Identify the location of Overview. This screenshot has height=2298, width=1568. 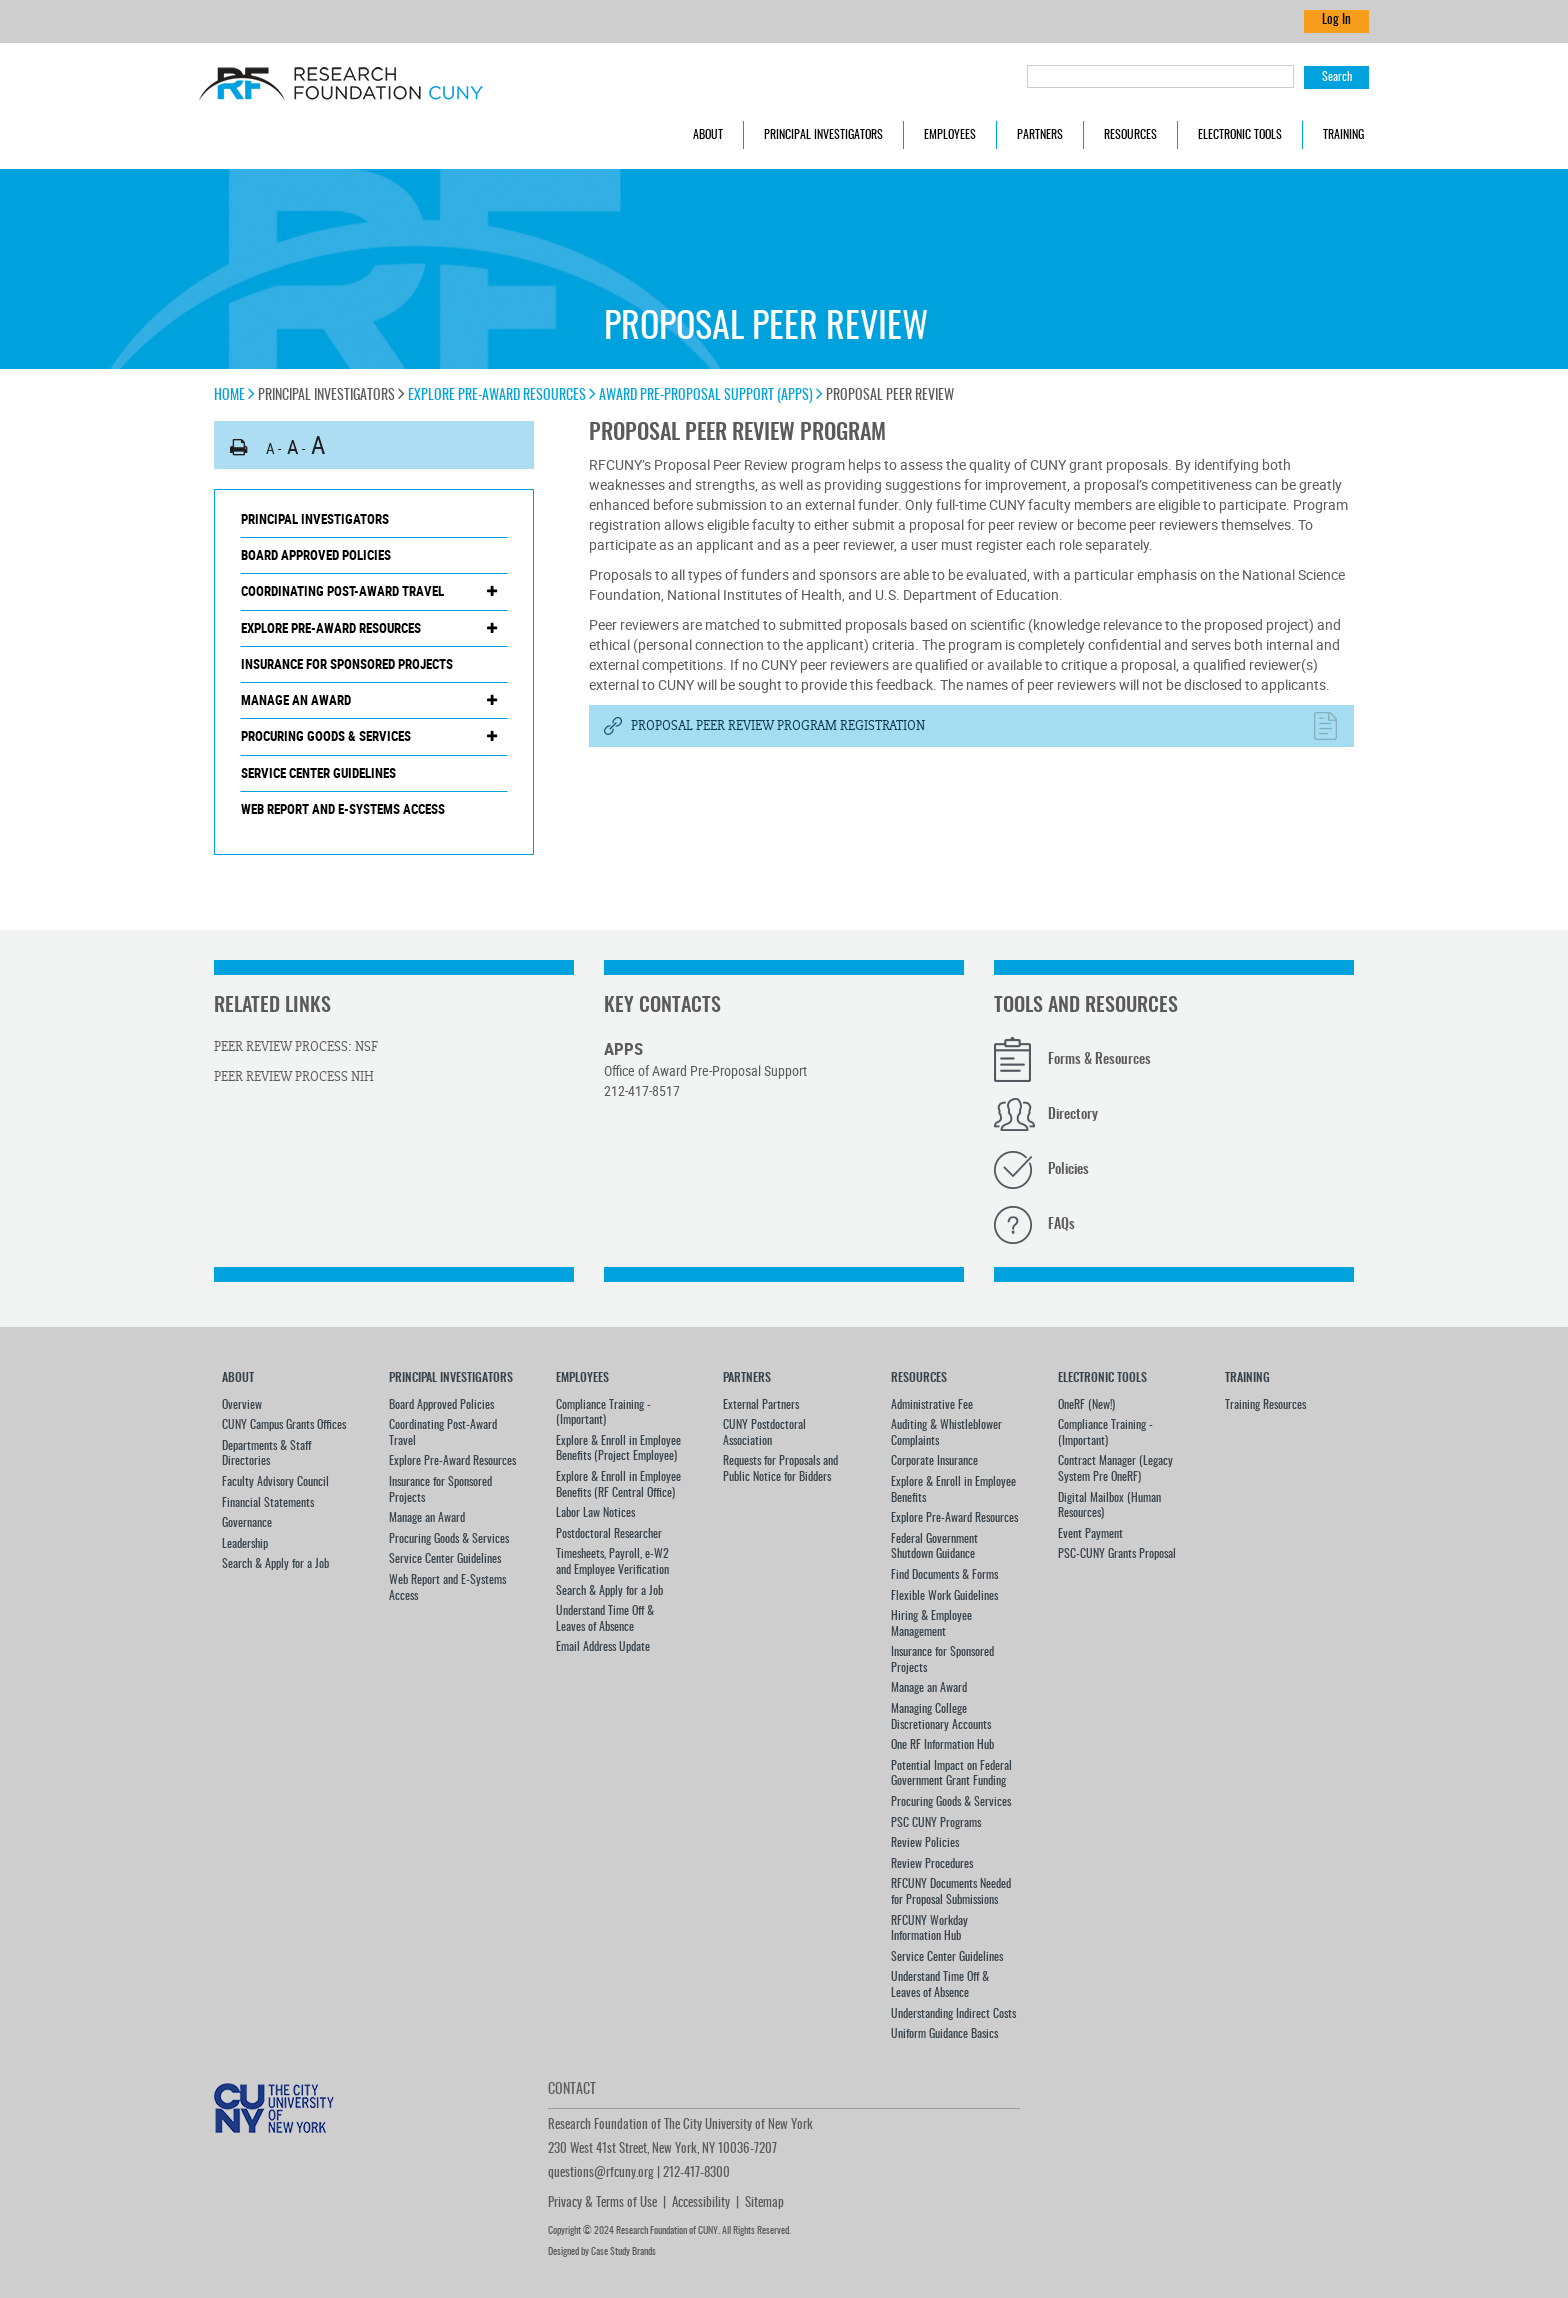
(242, 1405).